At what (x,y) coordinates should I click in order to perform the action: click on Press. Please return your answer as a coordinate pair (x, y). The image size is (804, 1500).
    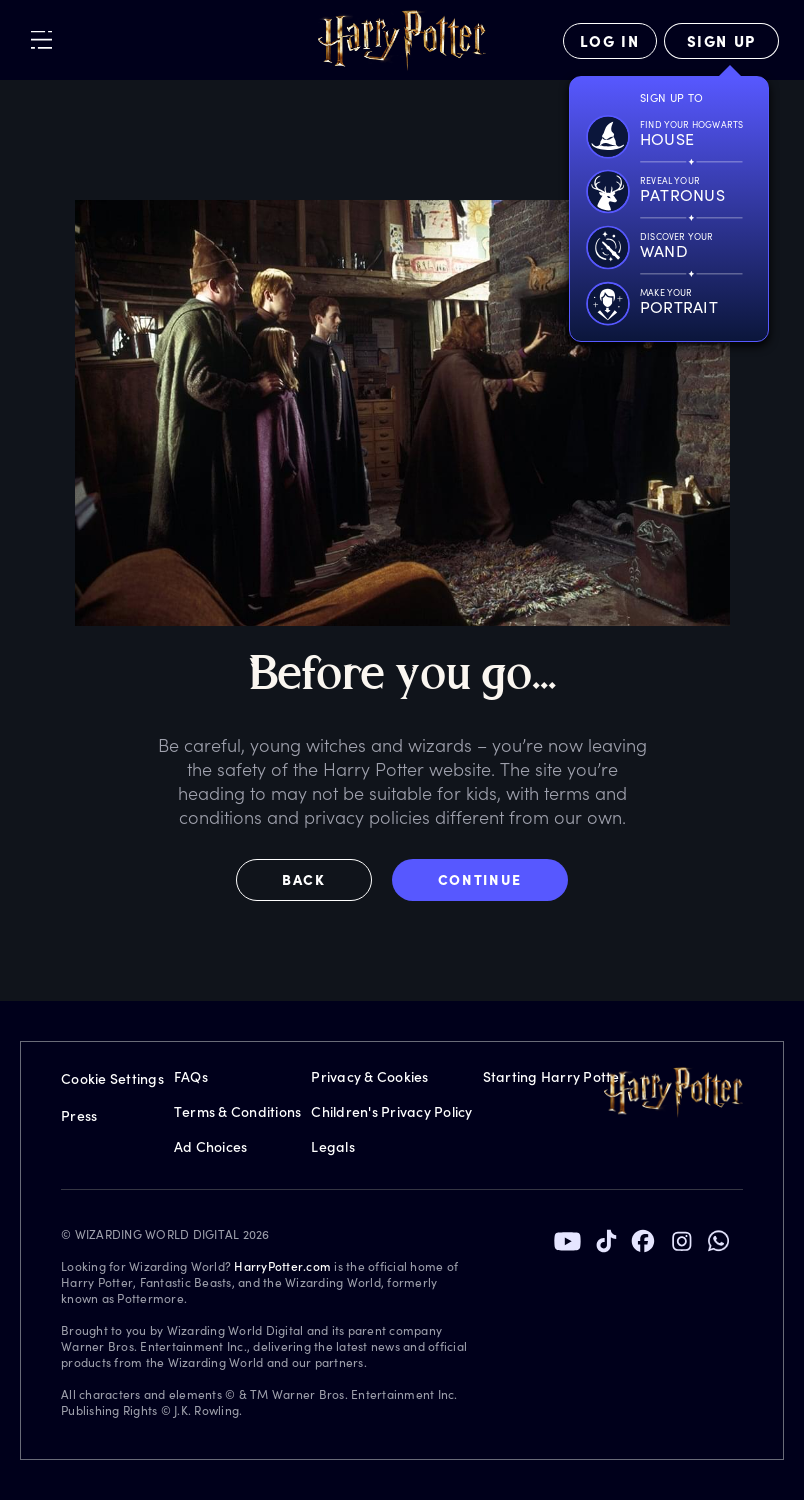
    Looking at the image, I should click on (79, 1115).